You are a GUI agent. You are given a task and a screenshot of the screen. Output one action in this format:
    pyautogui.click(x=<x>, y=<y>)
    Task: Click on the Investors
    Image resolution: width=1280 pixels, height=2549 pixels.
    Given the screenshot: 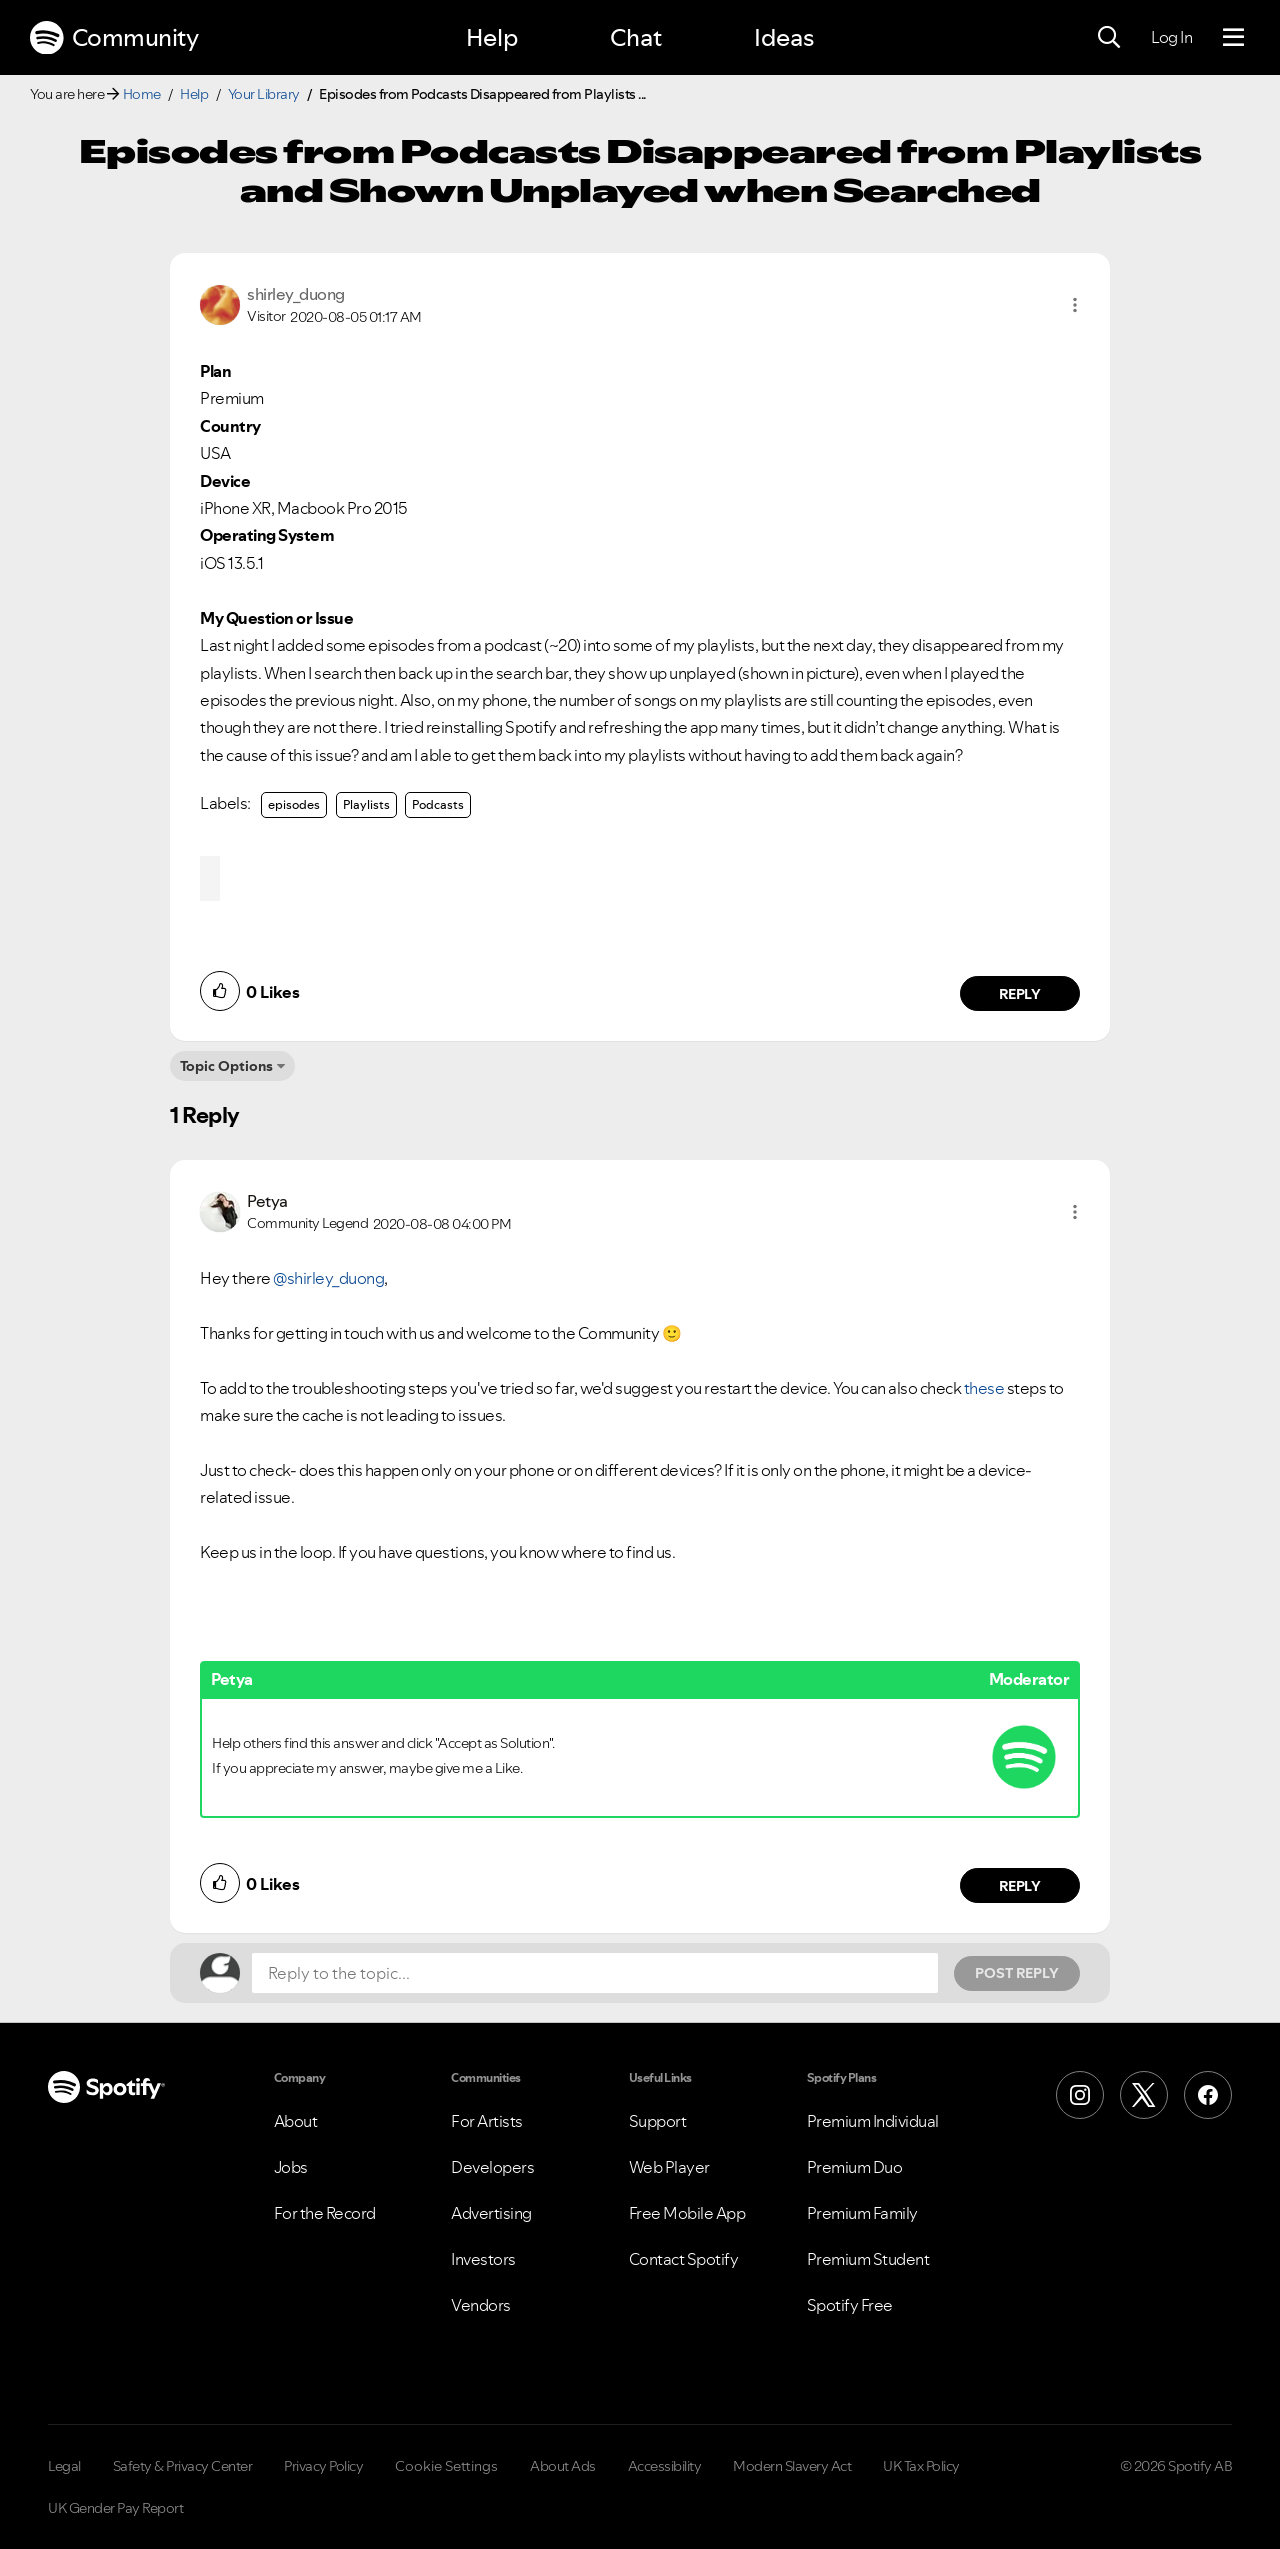 What is the action you would take?
    pyautogui.click(x=483, y=2259)
    